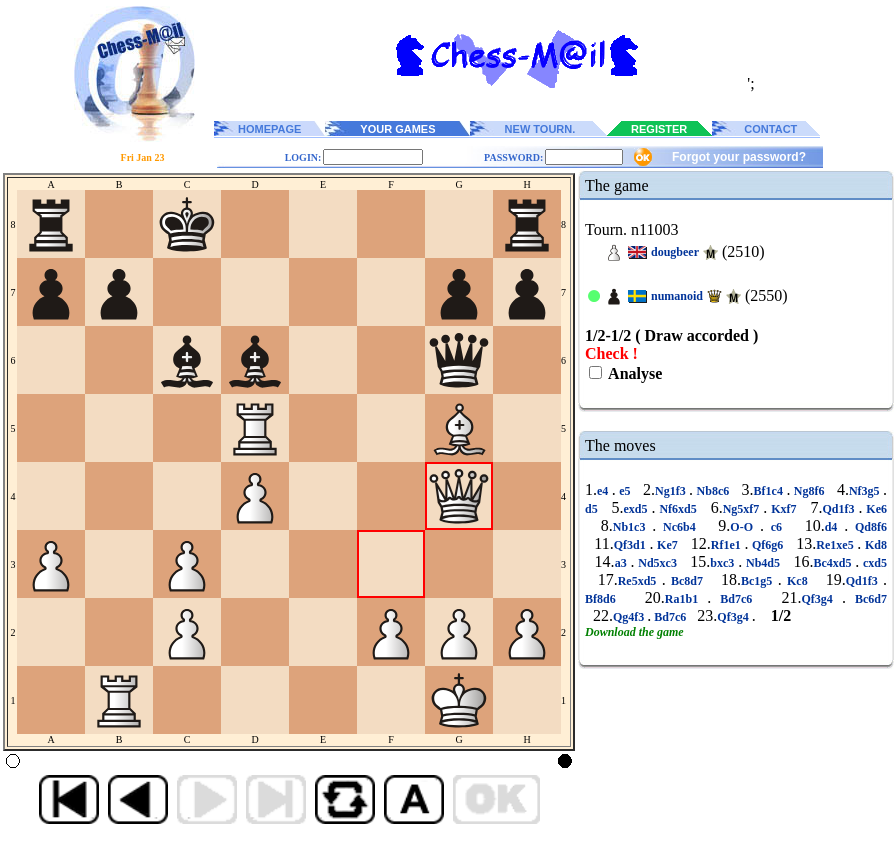 This screenshot has width=894, height=841. Describe the element at coordinates (677, 509) in the screenshot. I see `Nf6xd5` at that location.